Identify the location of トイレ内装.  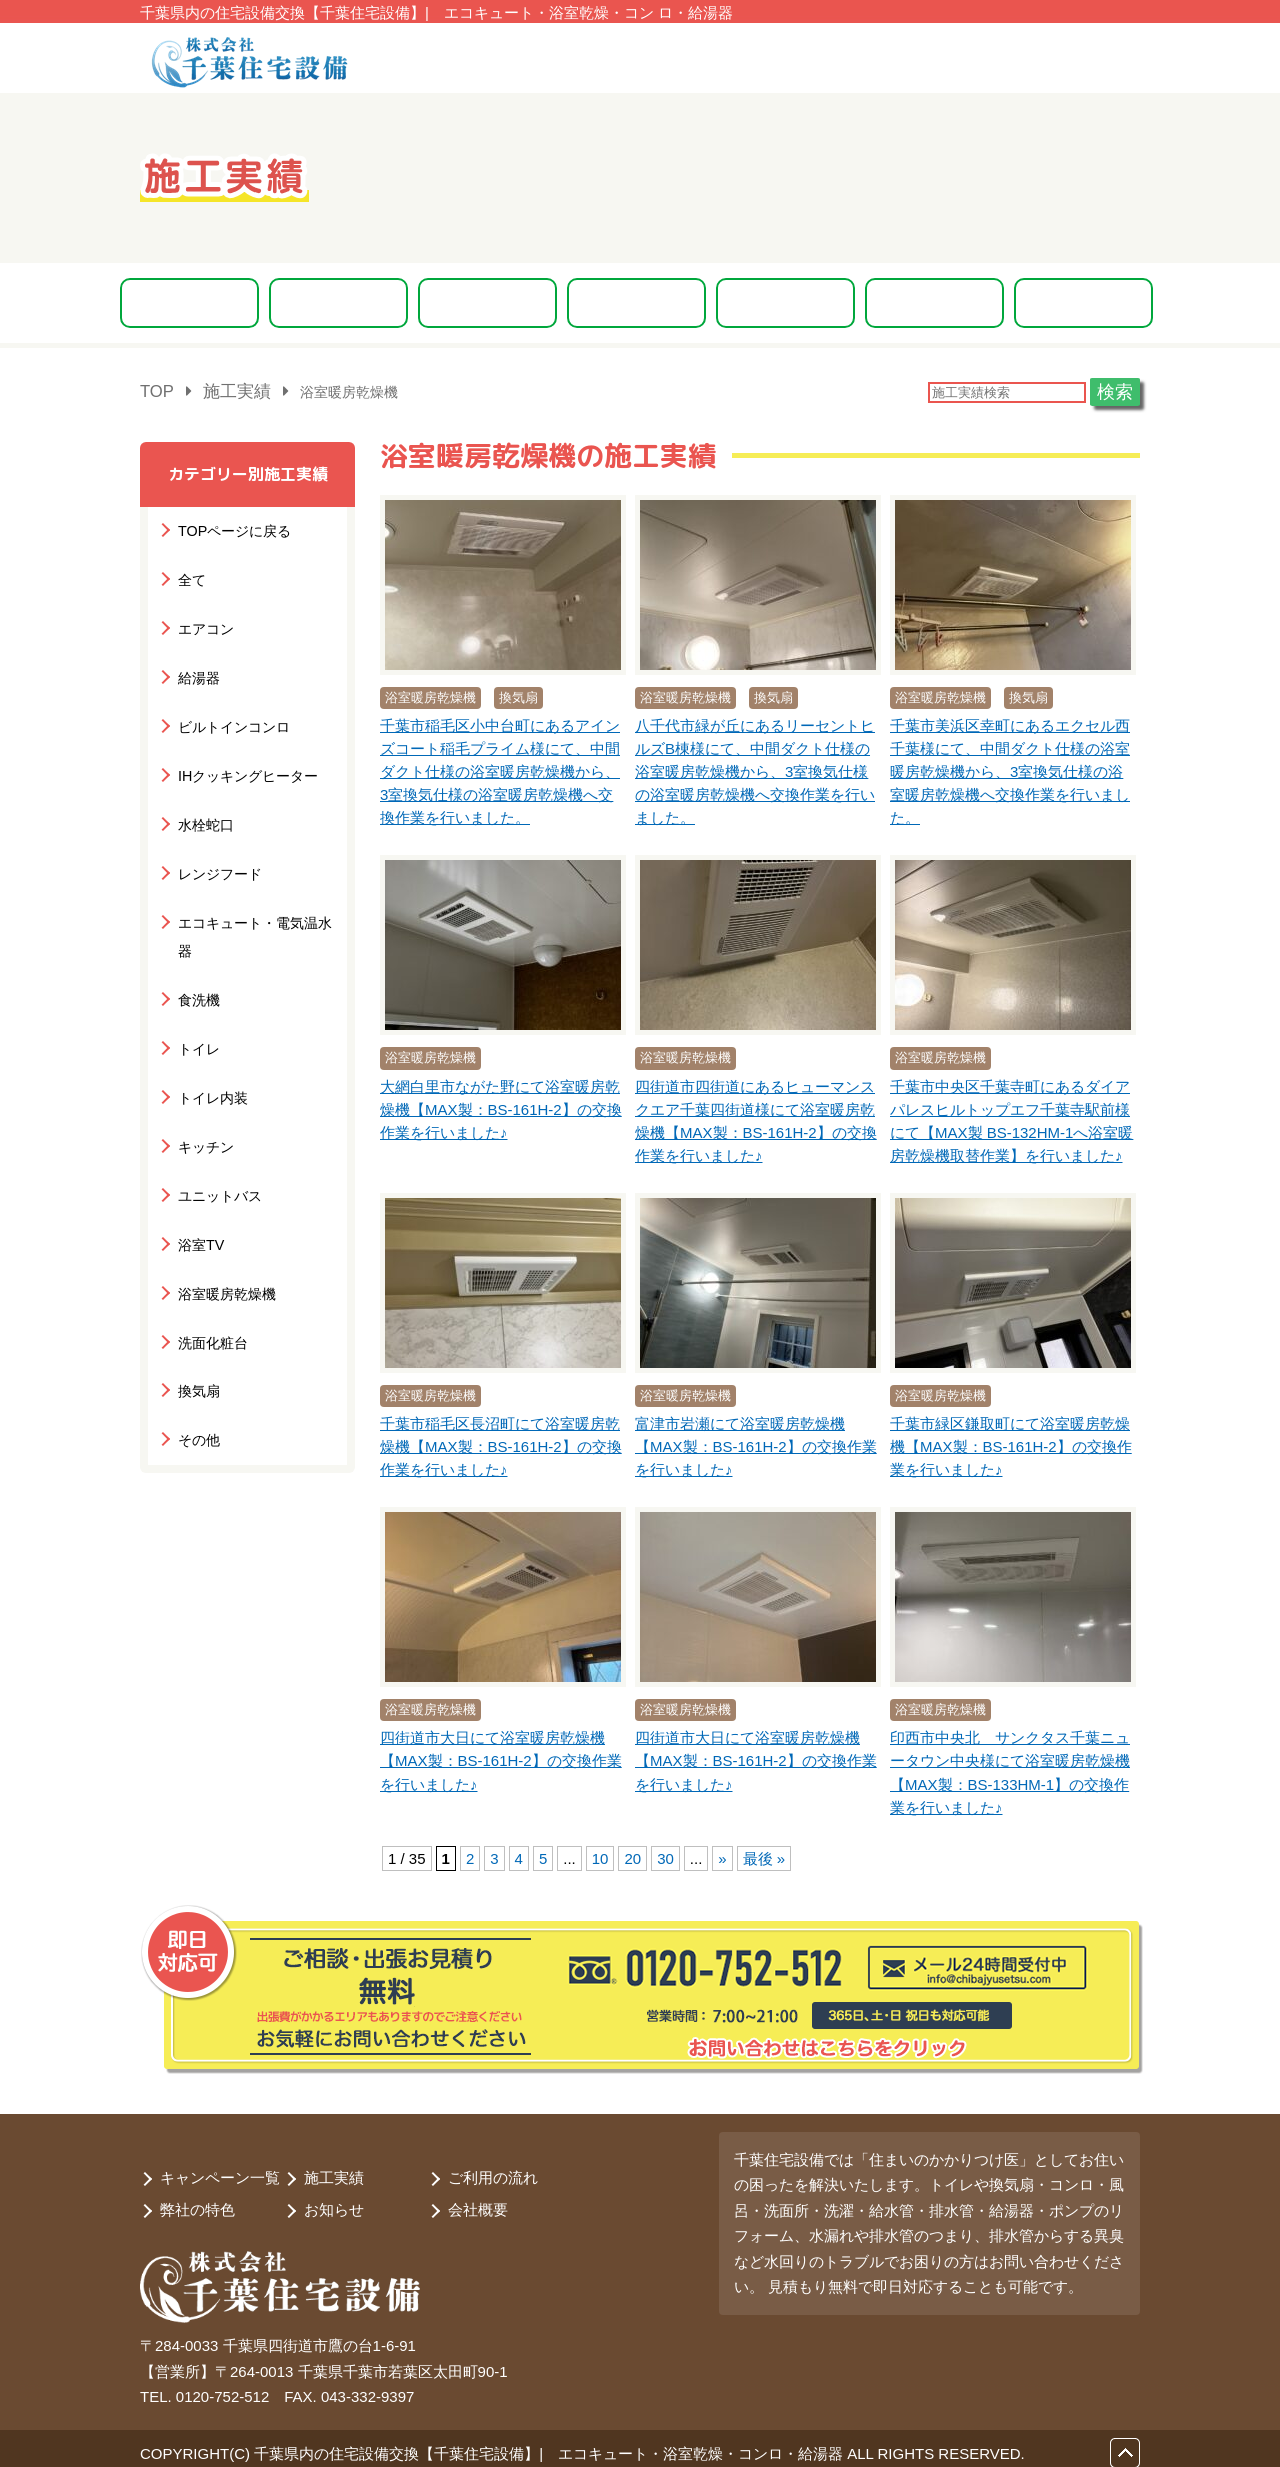
(210, 1028).